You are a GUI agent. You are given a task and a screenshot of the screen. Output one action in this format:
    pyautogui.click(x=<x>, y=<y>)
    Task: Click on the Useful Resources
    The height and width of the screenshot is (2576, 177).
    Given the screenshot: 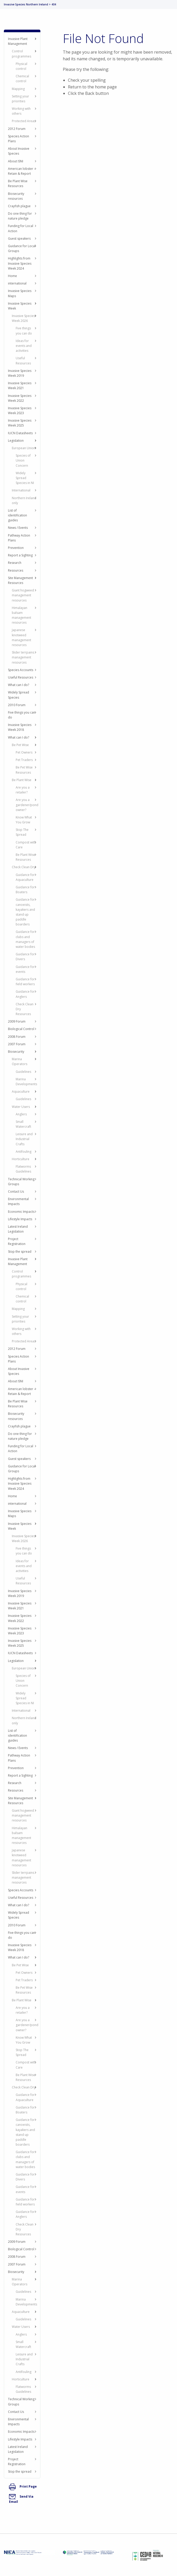 What is the action you would take?
    pyautogui.click(x=20, y=677)
    